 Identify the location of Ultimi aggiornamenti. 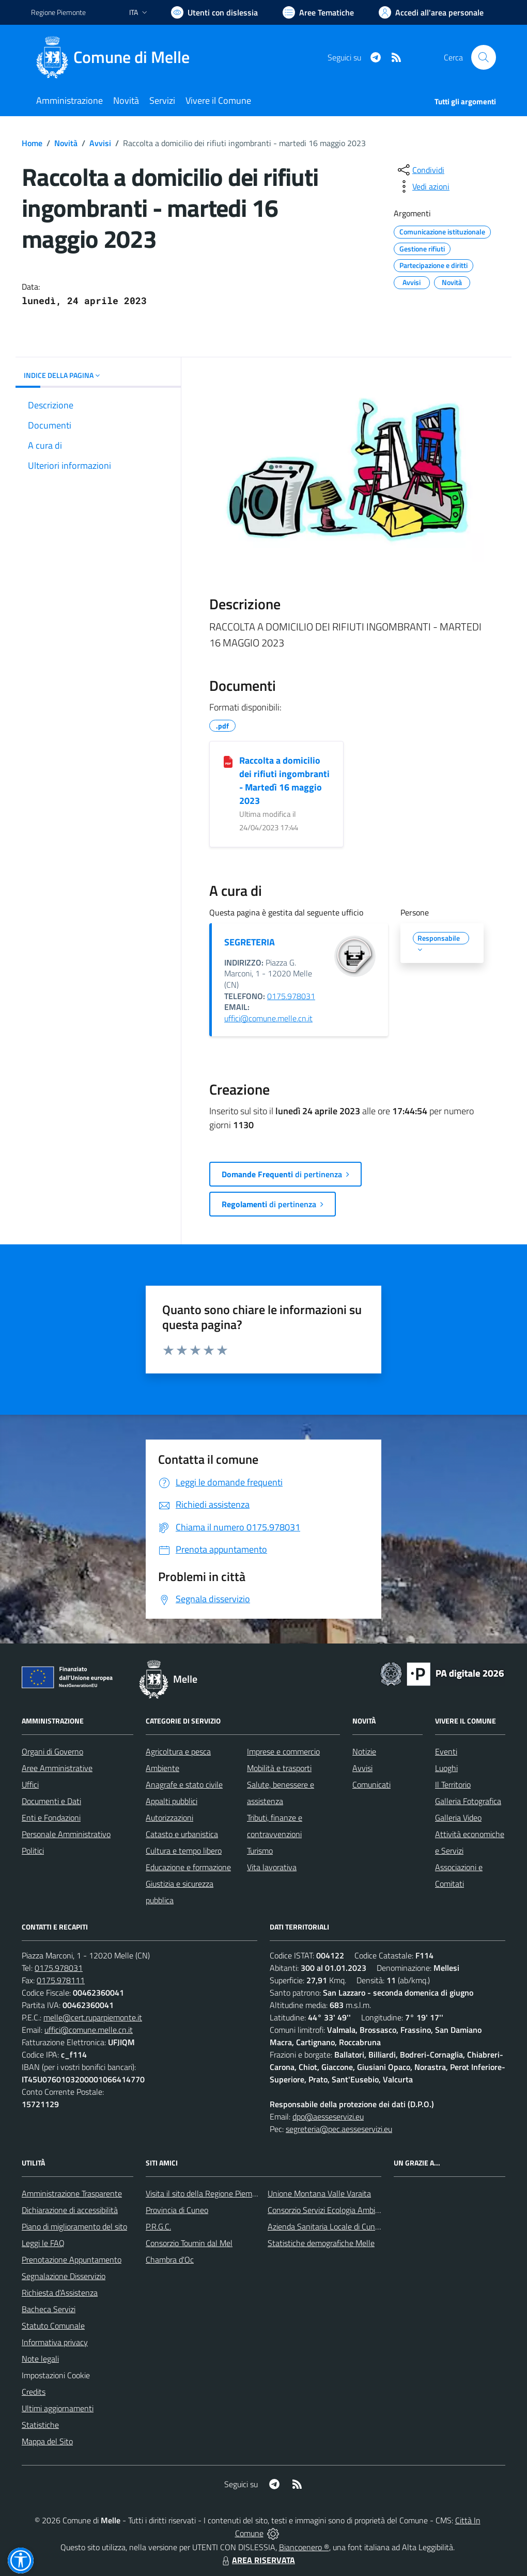
(58, 2408).